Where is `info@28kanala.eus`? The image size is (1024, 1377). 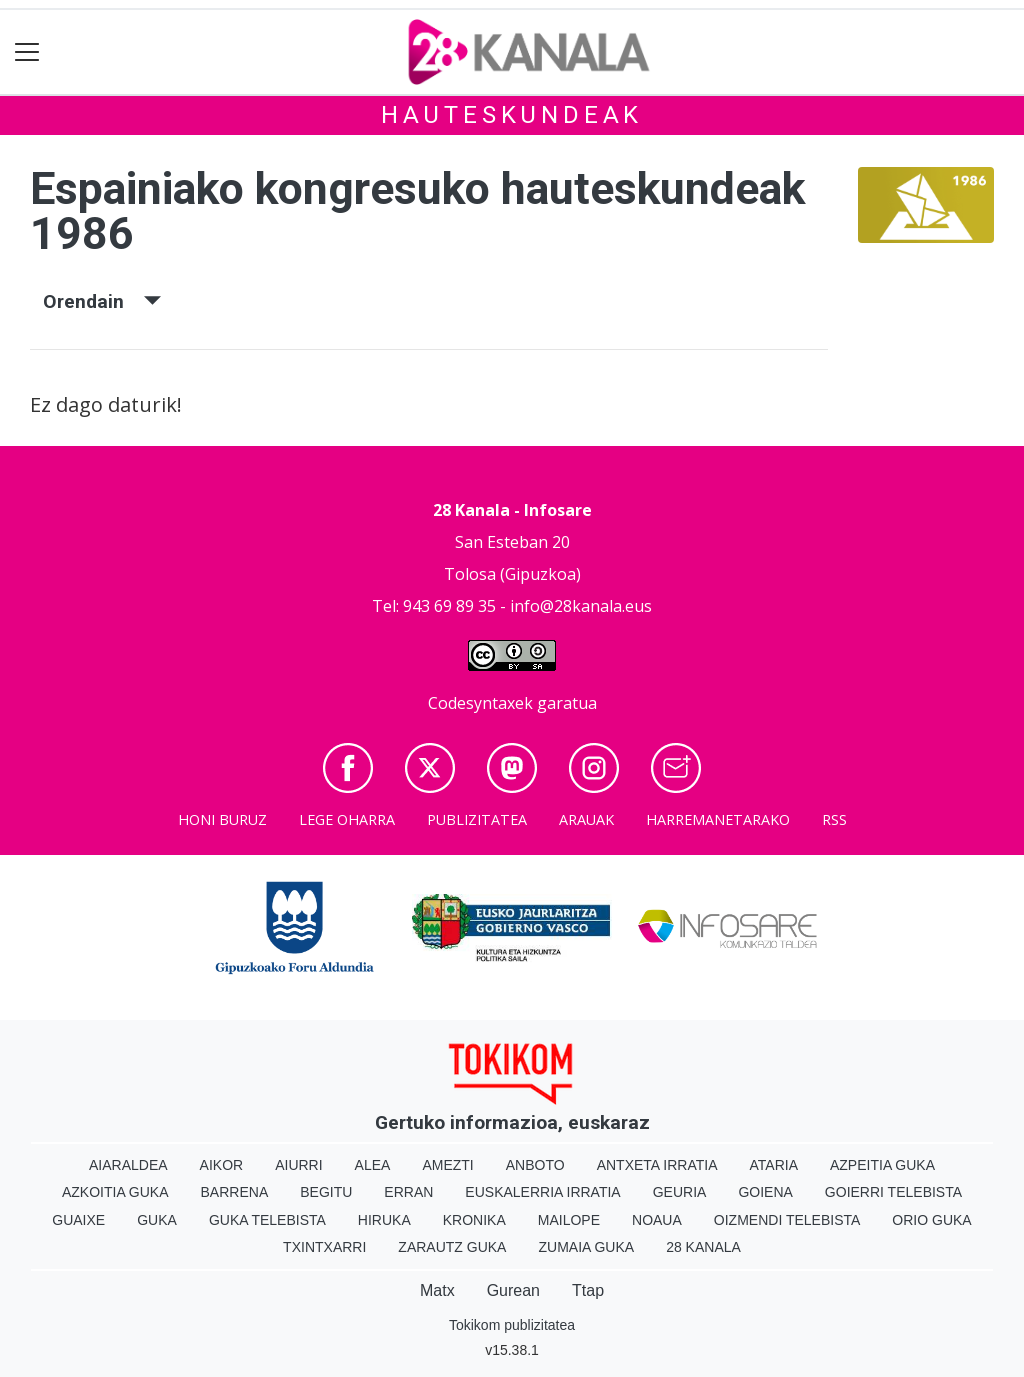 info@28kanala.eus is located at coordinates (581, 606).